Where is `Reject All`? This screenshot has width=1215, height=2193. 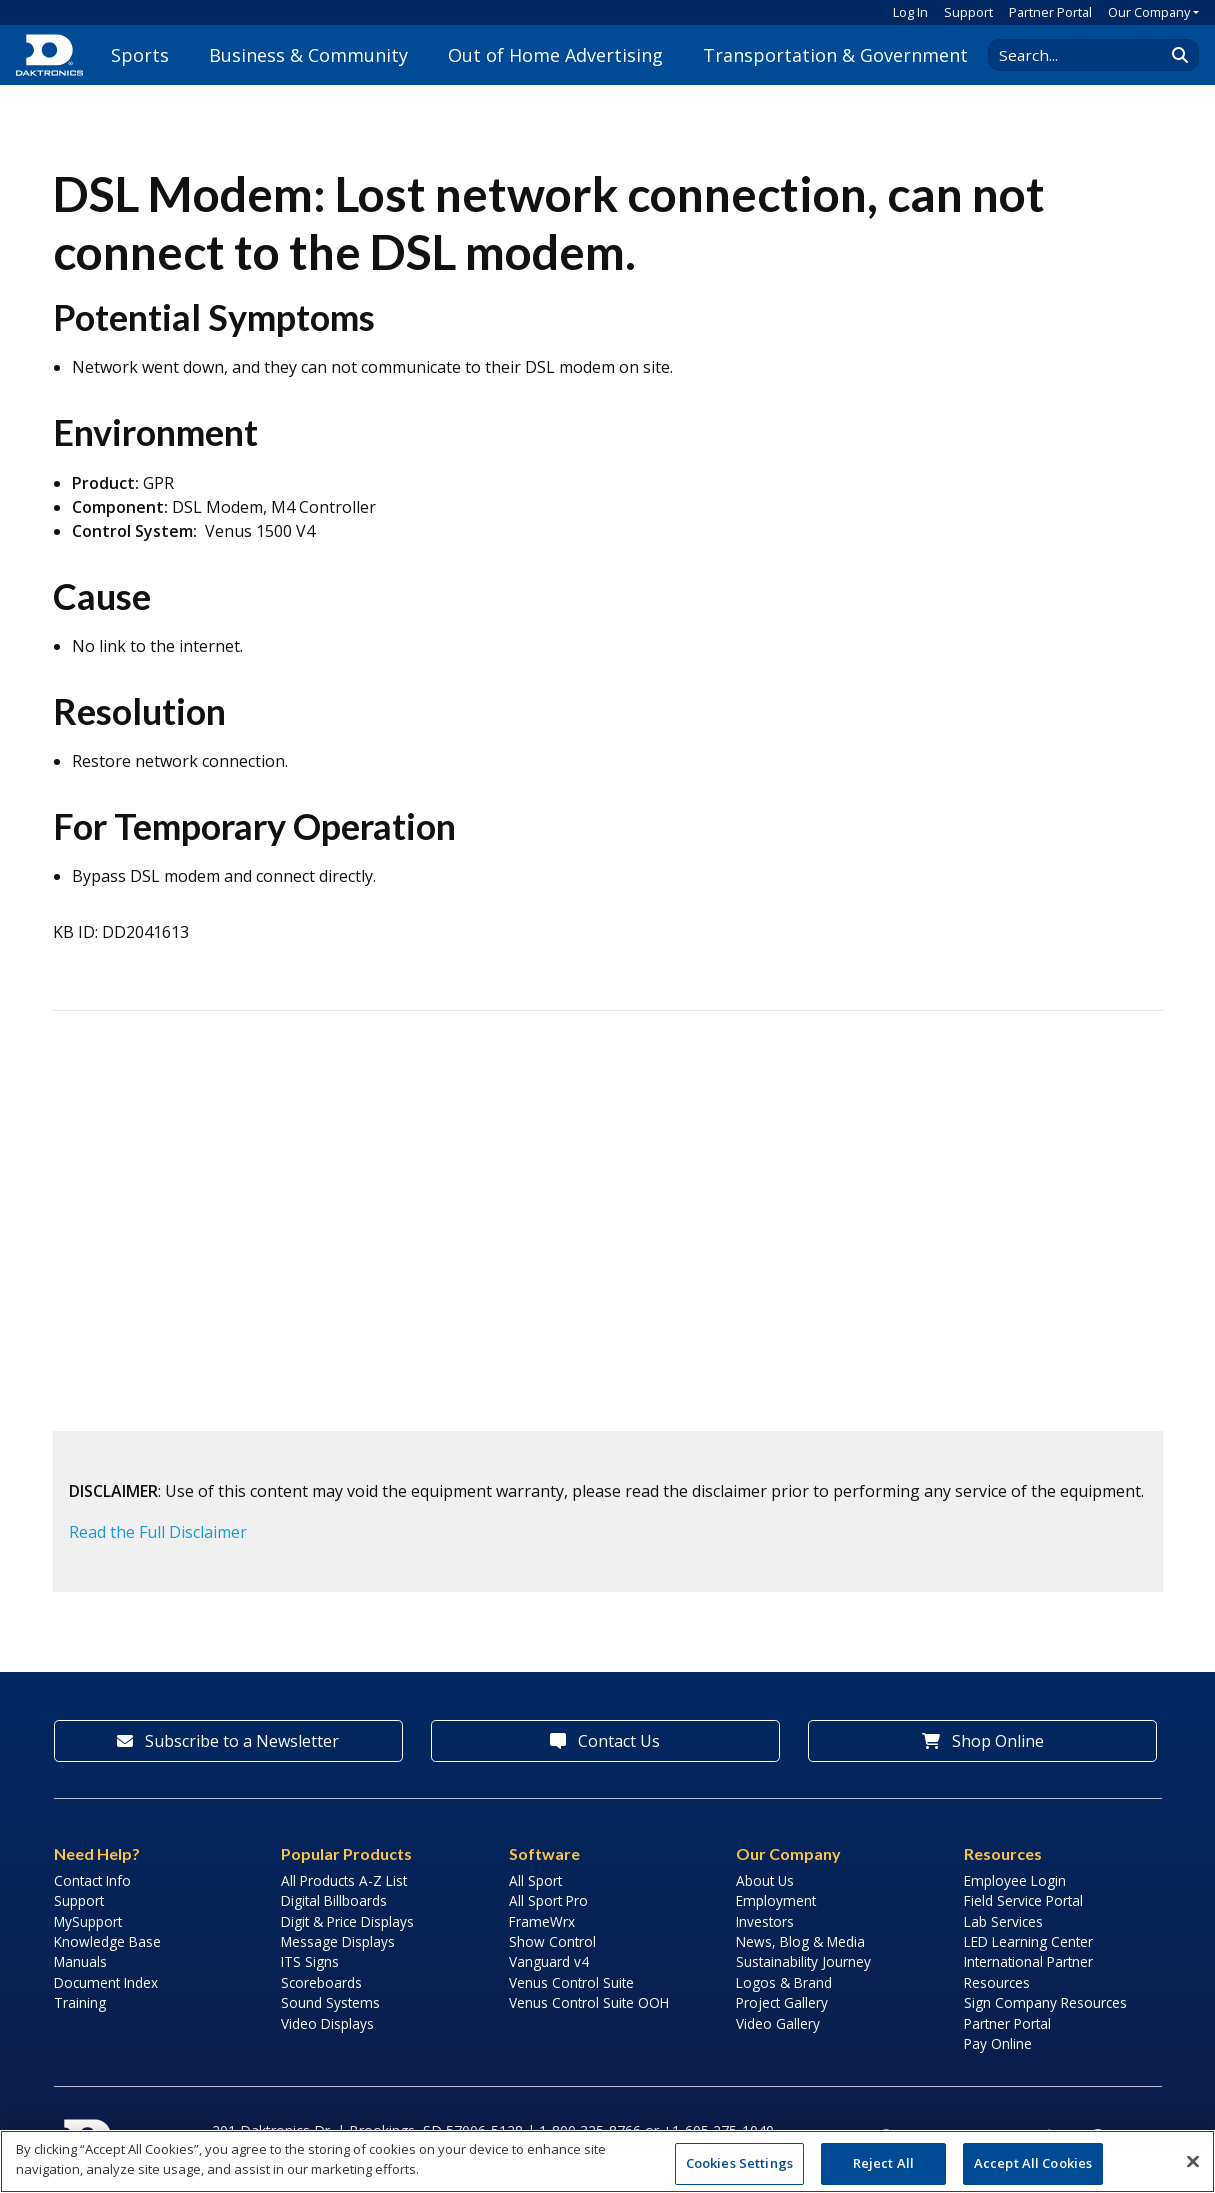
Reject All is located at coordinates (883, 2163).